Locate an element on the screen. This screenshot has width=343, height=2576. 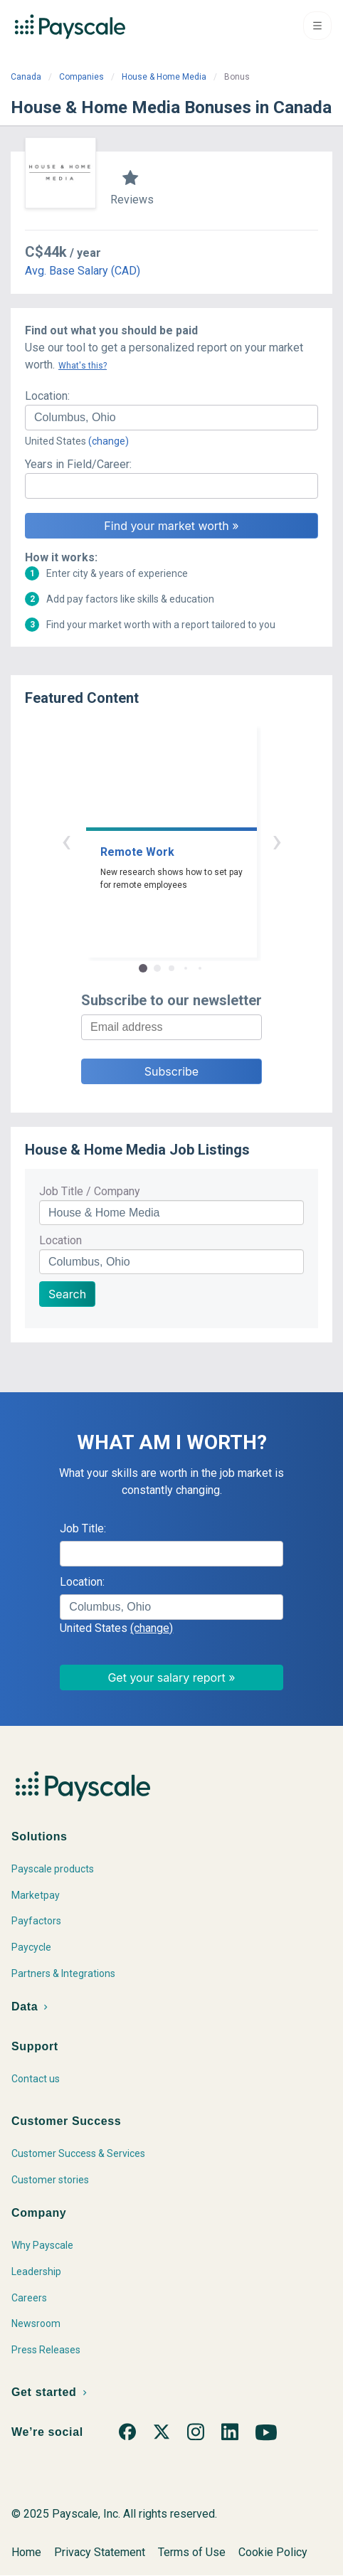
› [button] is located at coordinates (277, 840).